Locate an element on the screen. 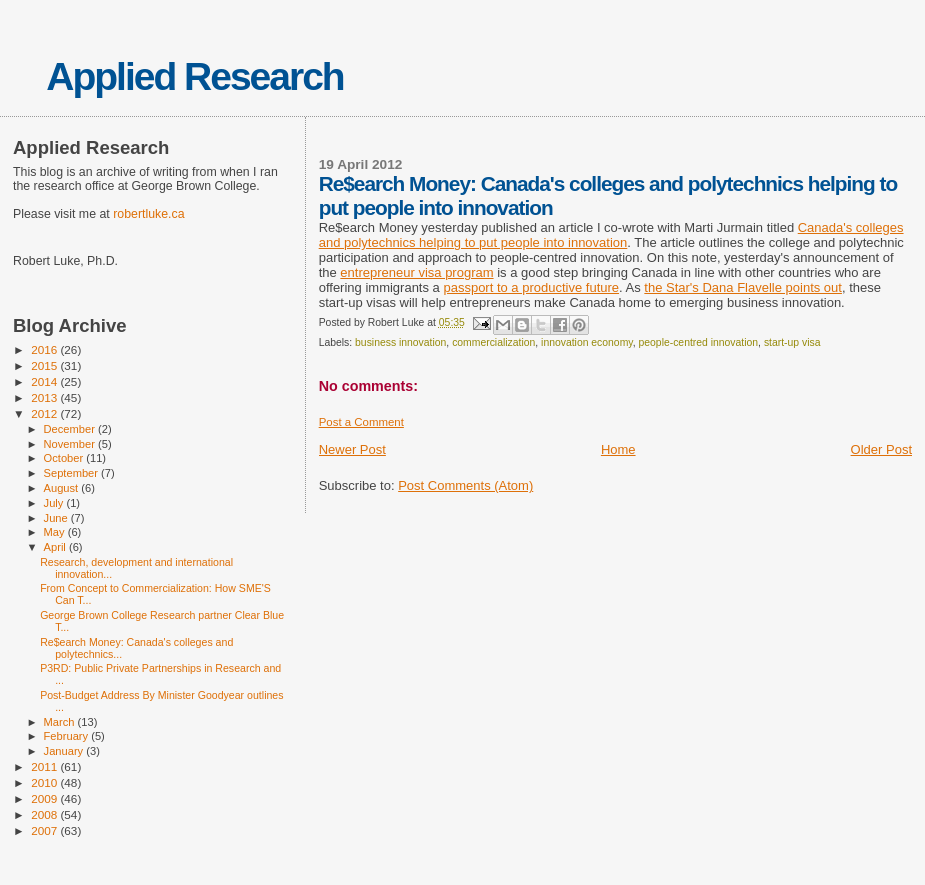 This screenshot has width=925, height=885. January is located at coordinates (65, 751).